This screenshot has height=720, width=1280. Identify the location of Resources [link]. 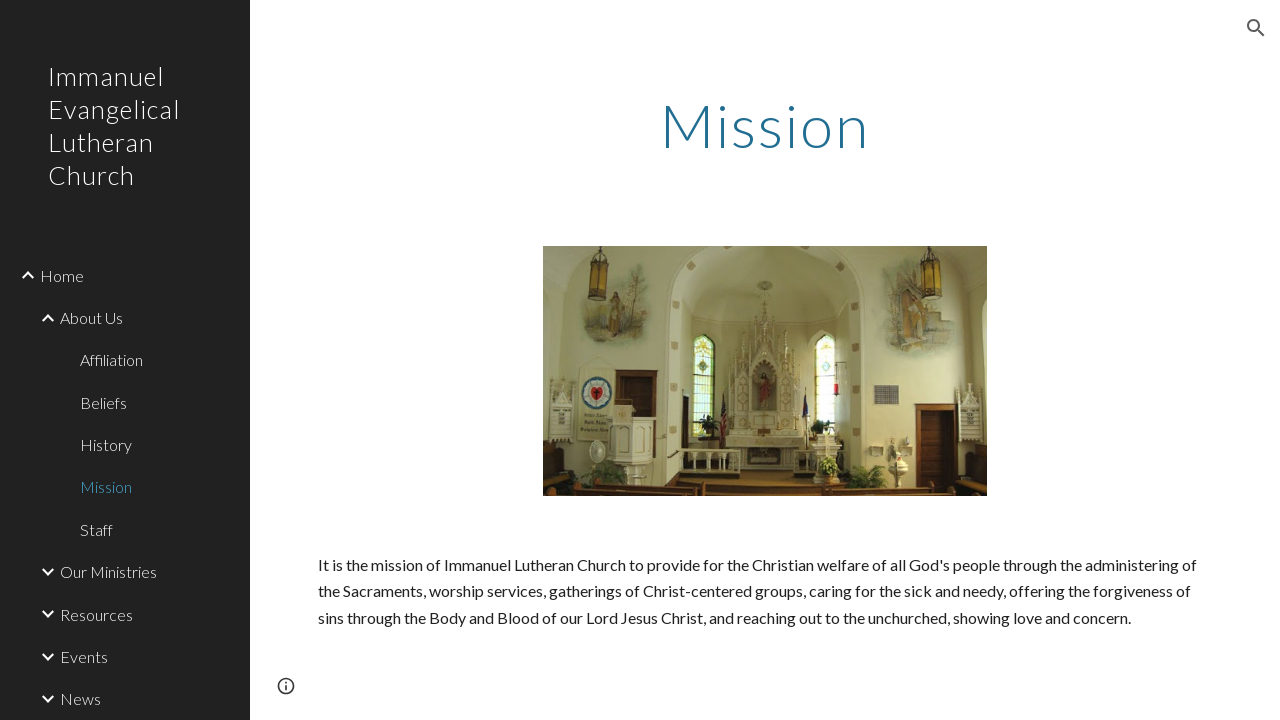
(96, 614).